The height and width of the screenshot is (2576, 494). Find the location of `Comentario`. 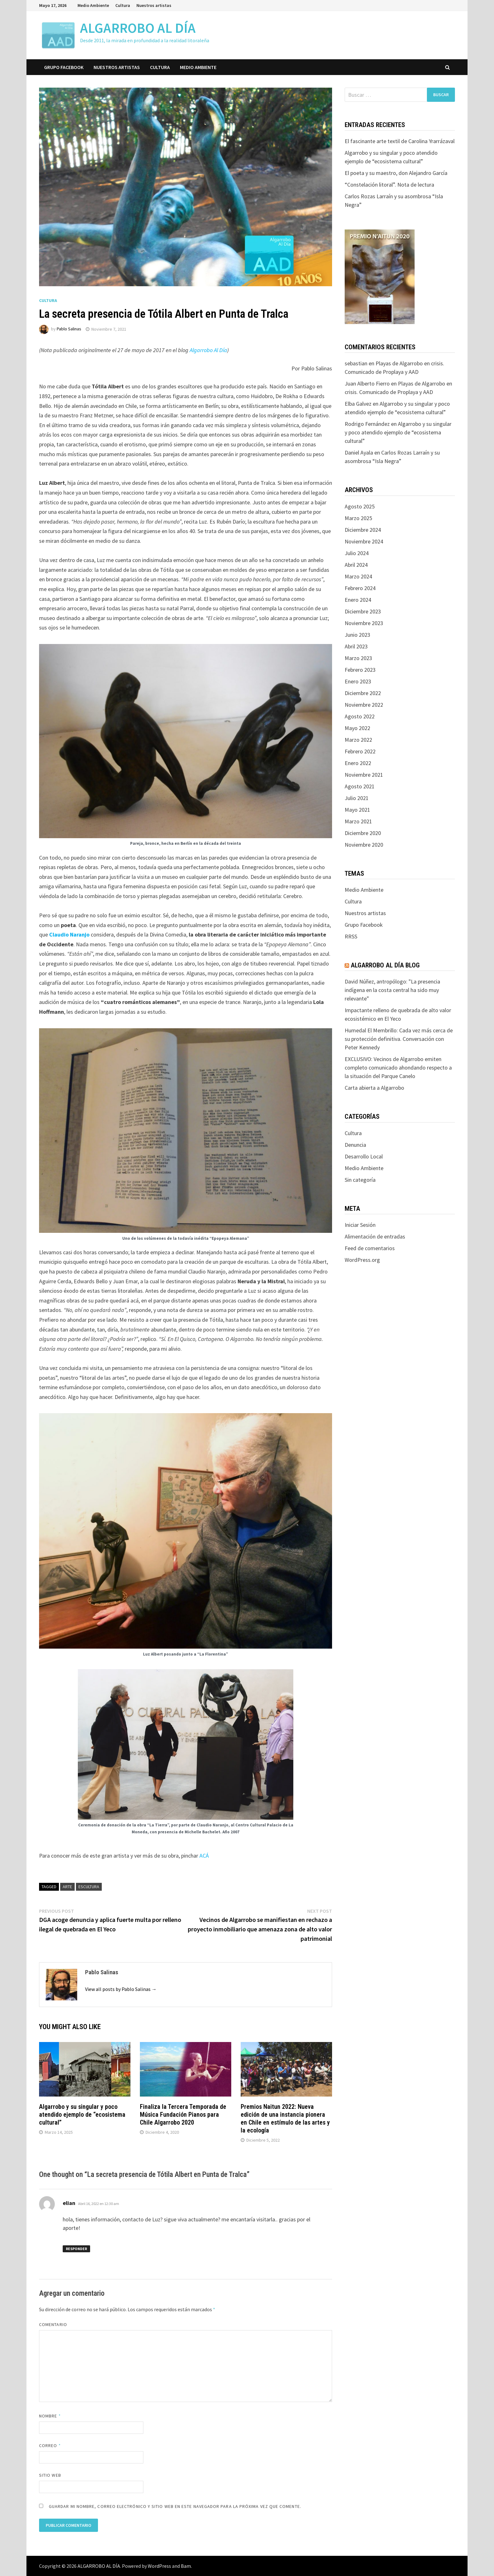

Comentario is located at coordinates (53, 2324).